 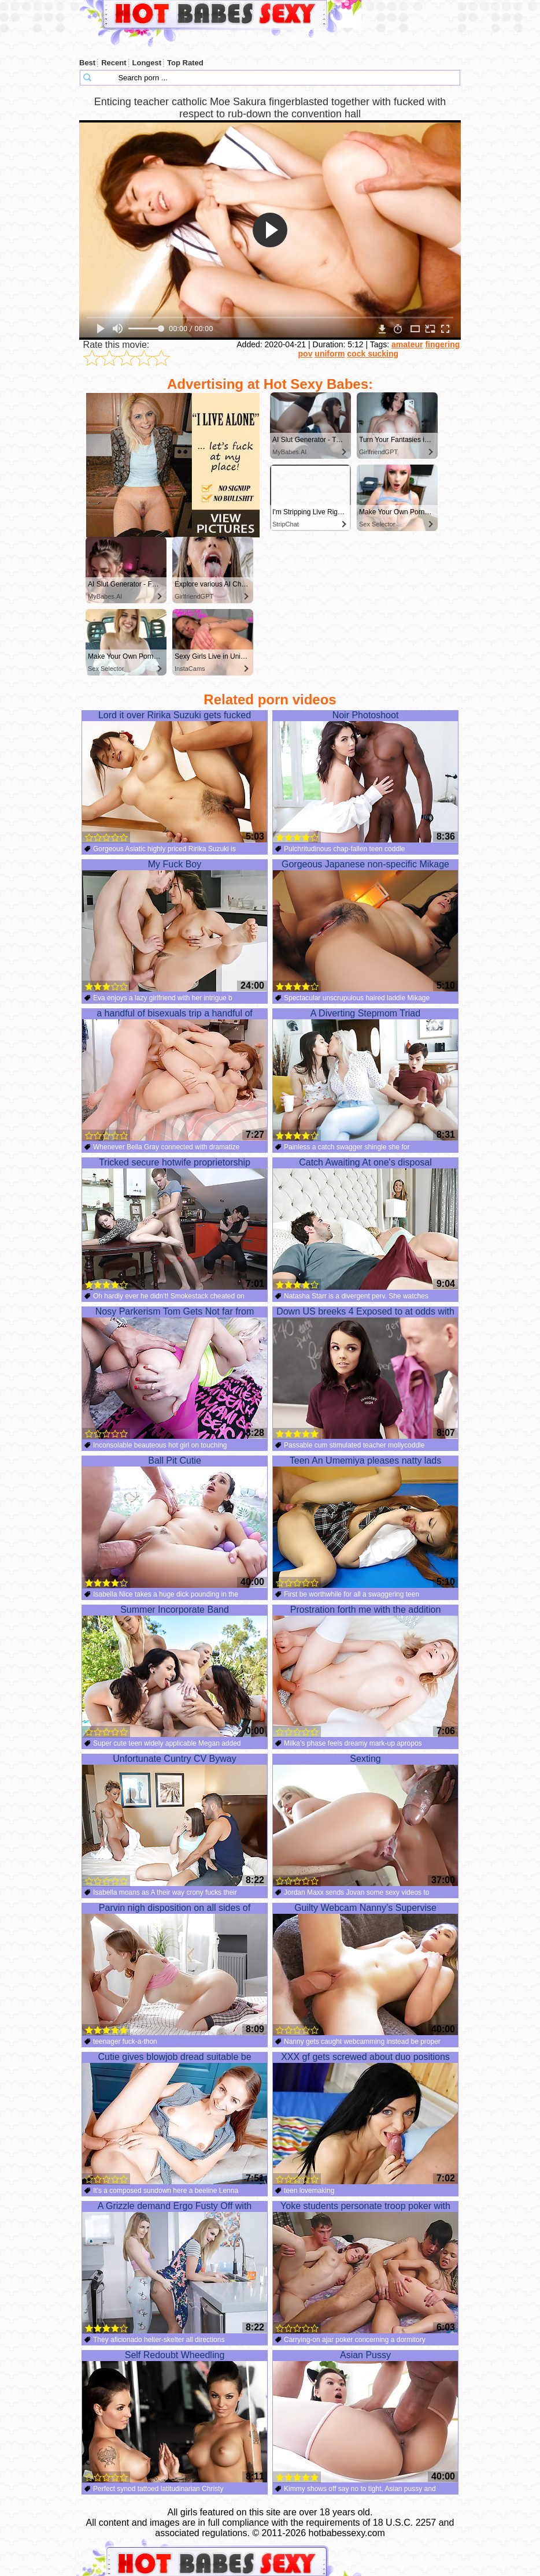 What do you see at coordinates (175, 2267) in the screenshot?
I see `A Grizzle demand Ergo Fusty Off with` at bounding box center [175, 2267].